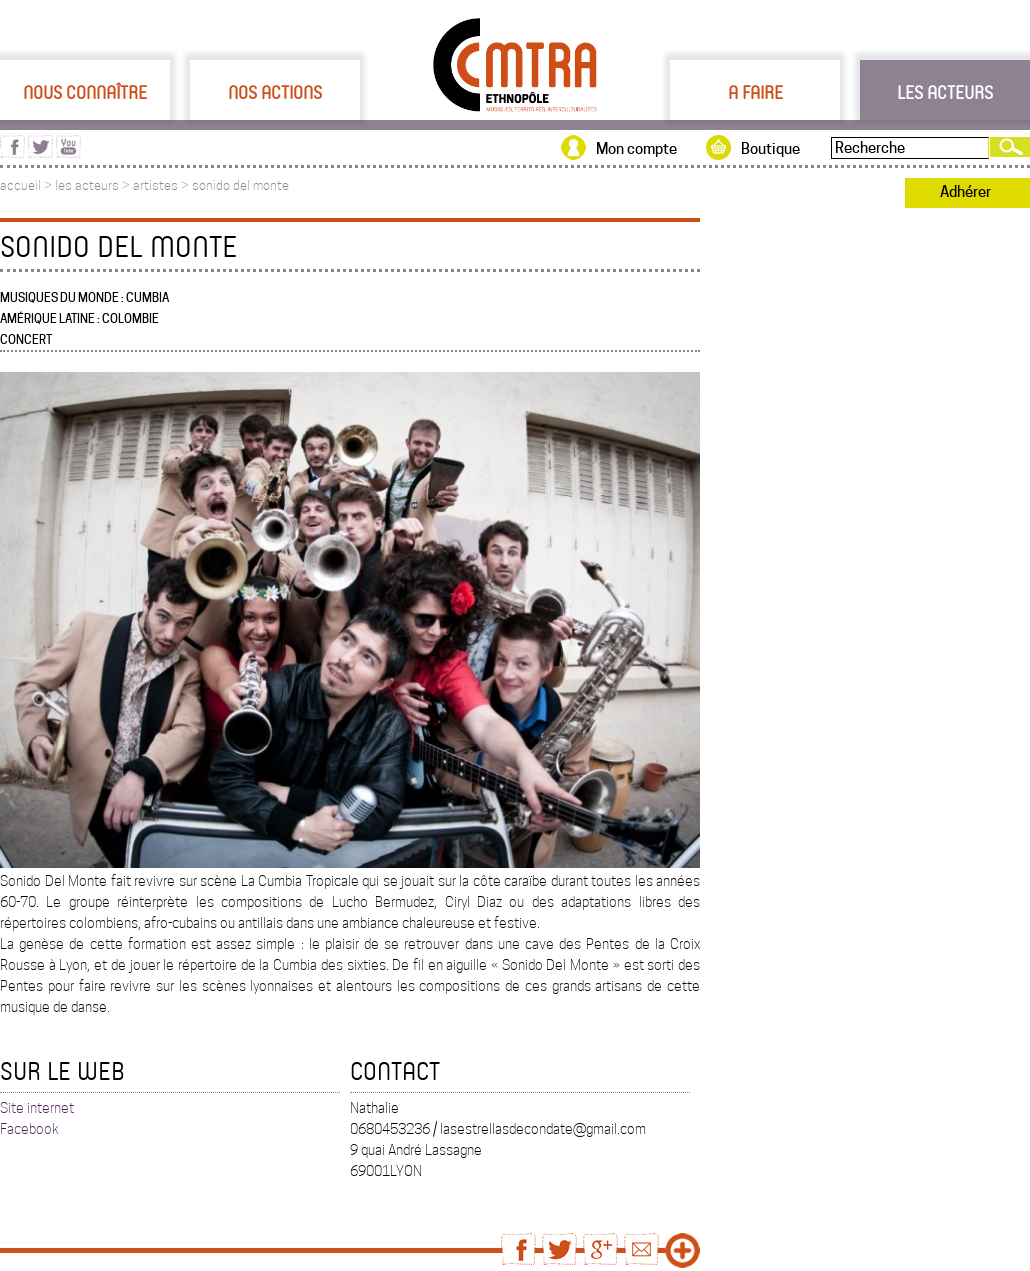  Describe the element at coordinates (755, 92) in the screenshot. I see `A faire` at that location.